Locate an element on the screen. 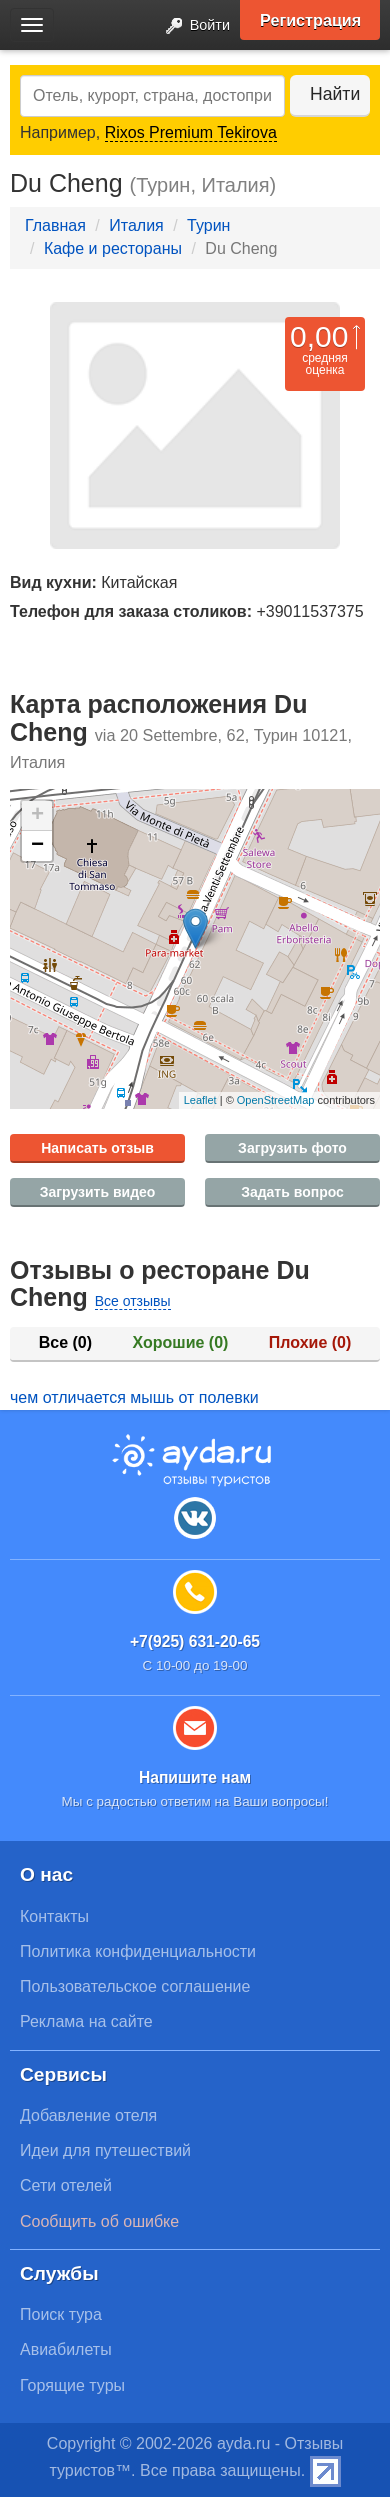  Добавление отеля is located at coordinates (88, 2115).